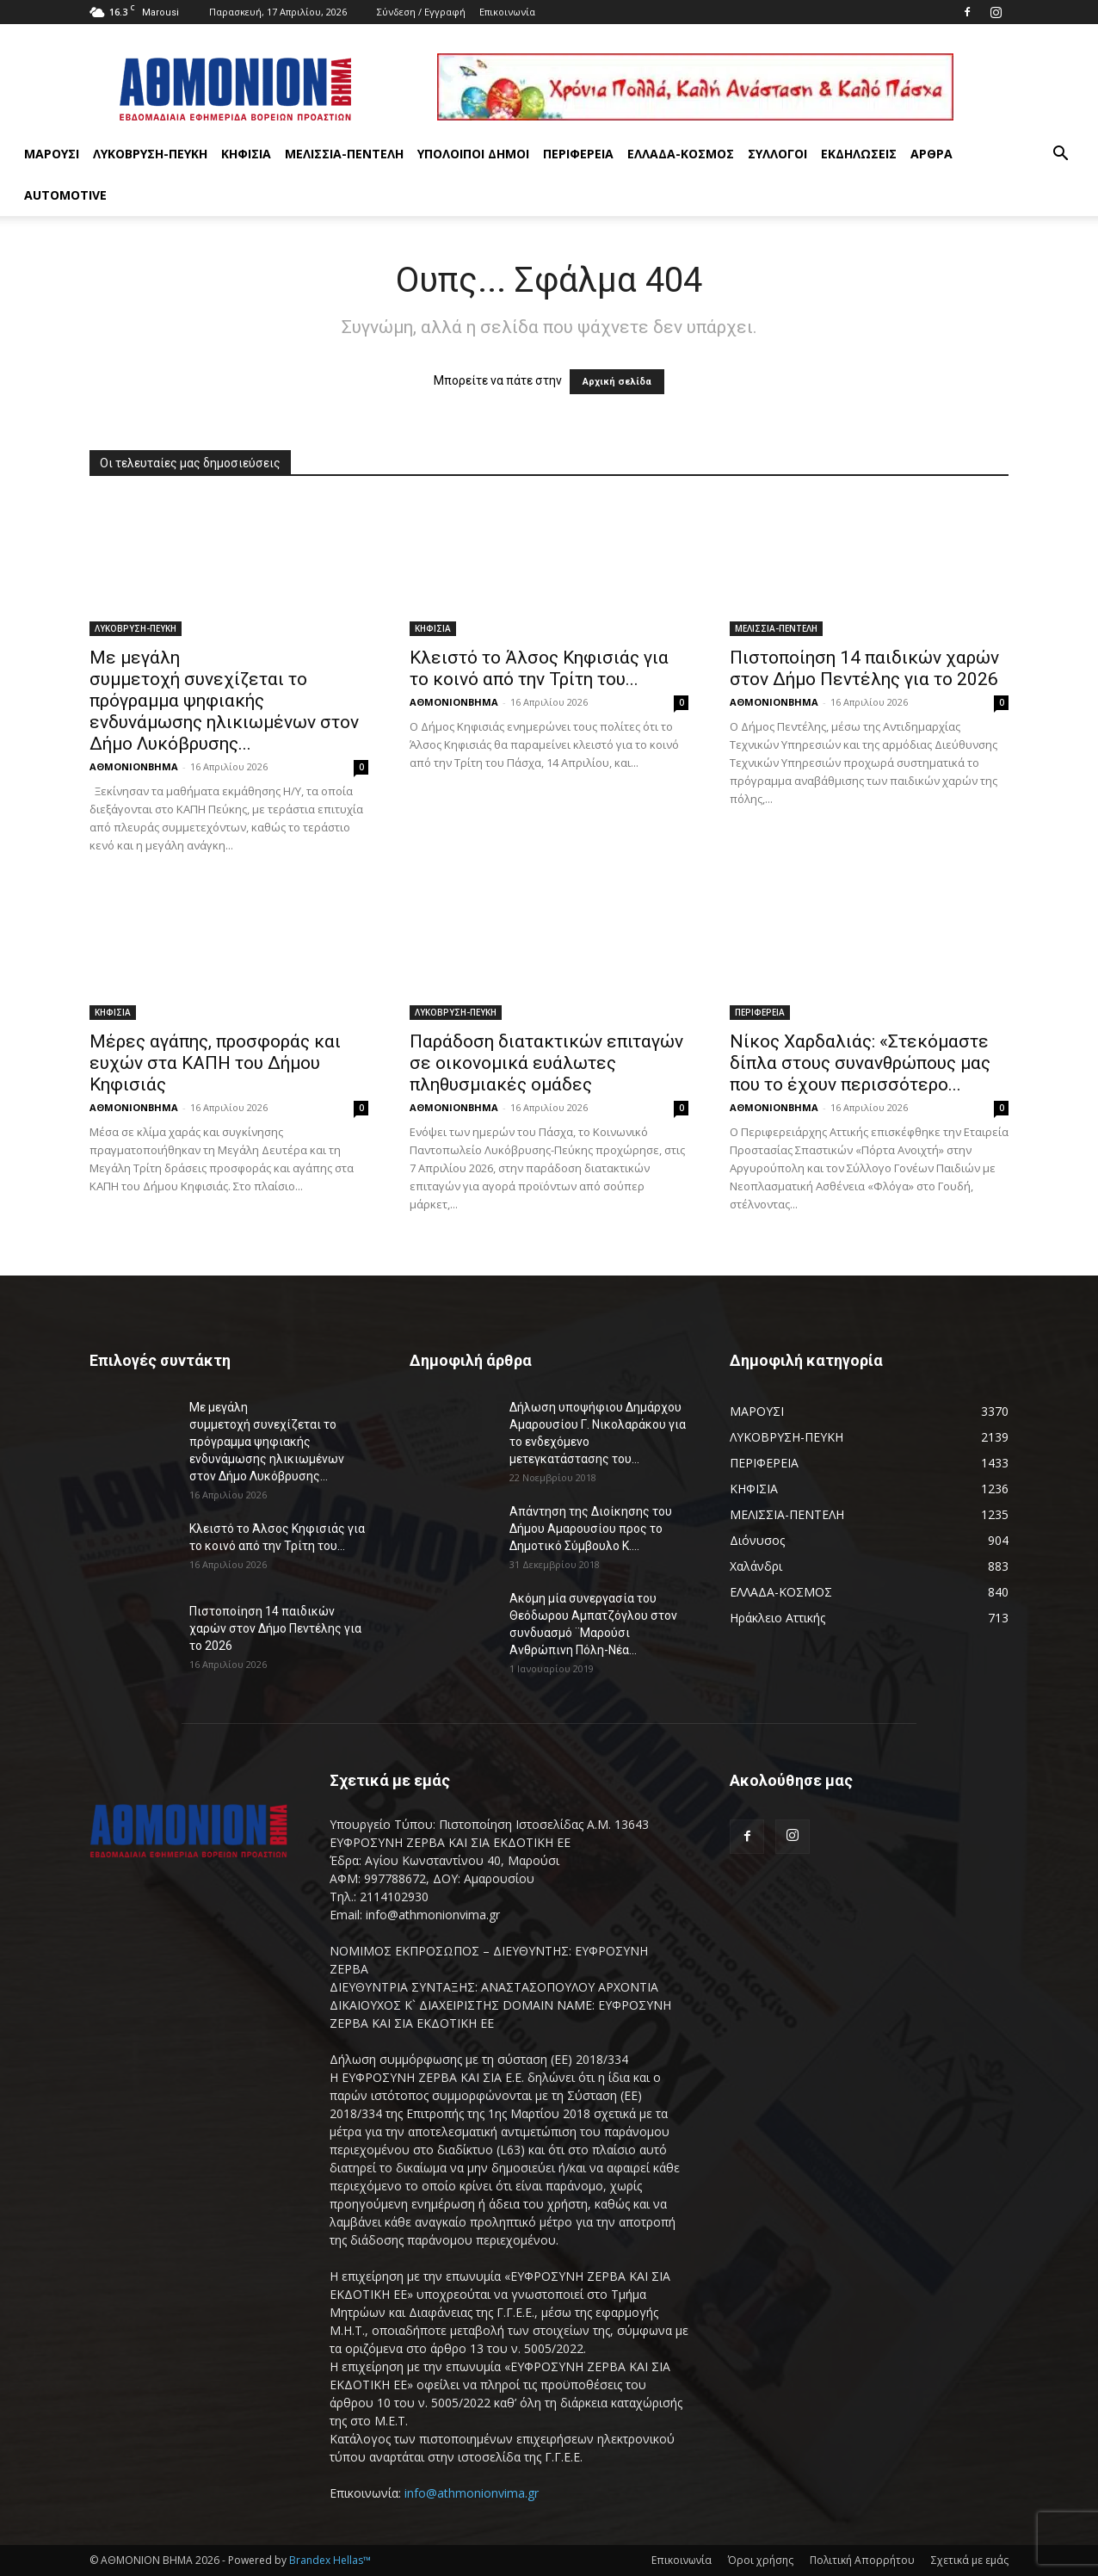 This screenshot has height=2576, width=1098. What do you see at coordinates (862, 2560) in the screenshot?
I see `Πολιτική Απορρήτου` at bounding box center [862, 2560].